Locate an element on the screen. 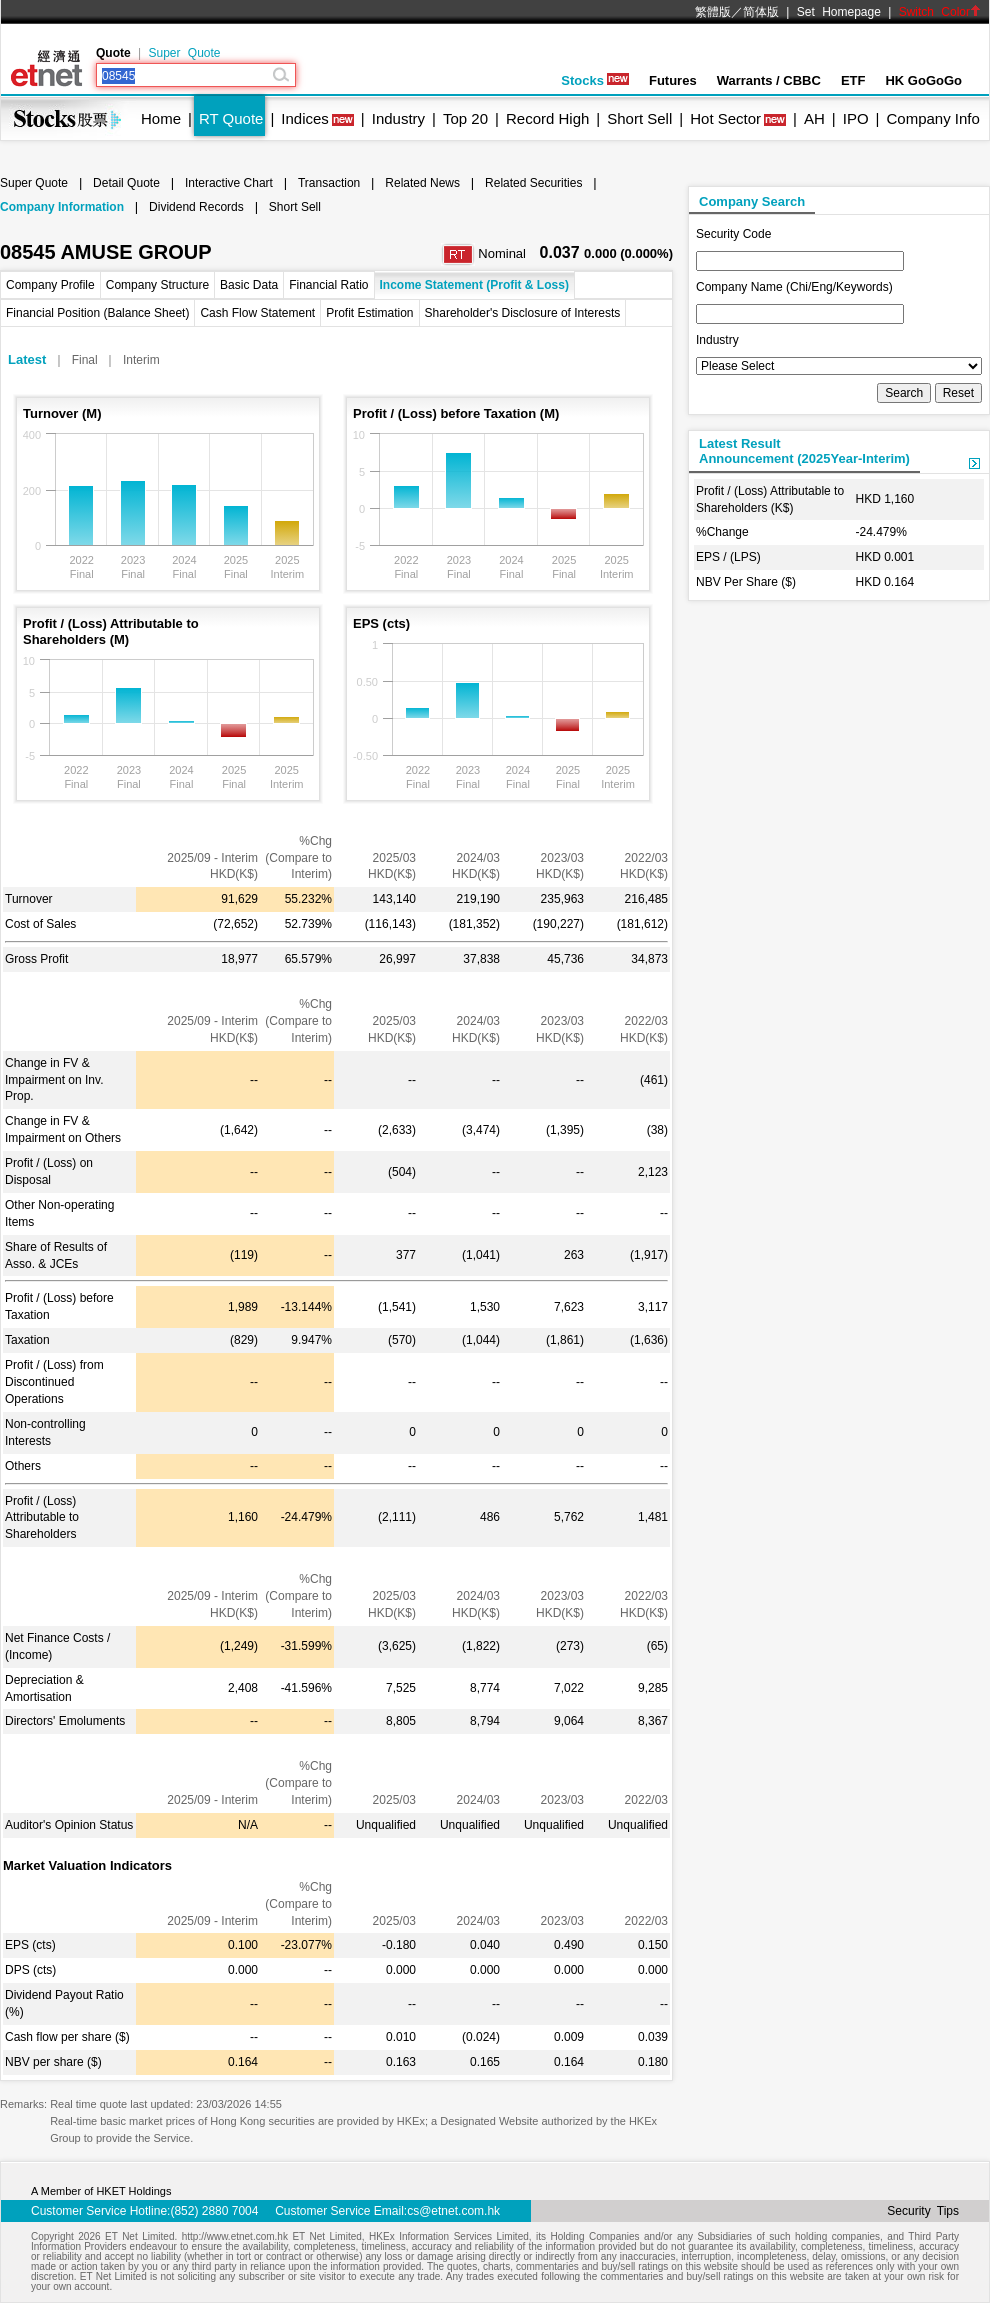 This screenshot has height=2303, width=990. 繁體版 is located at coordinates (713, 12).